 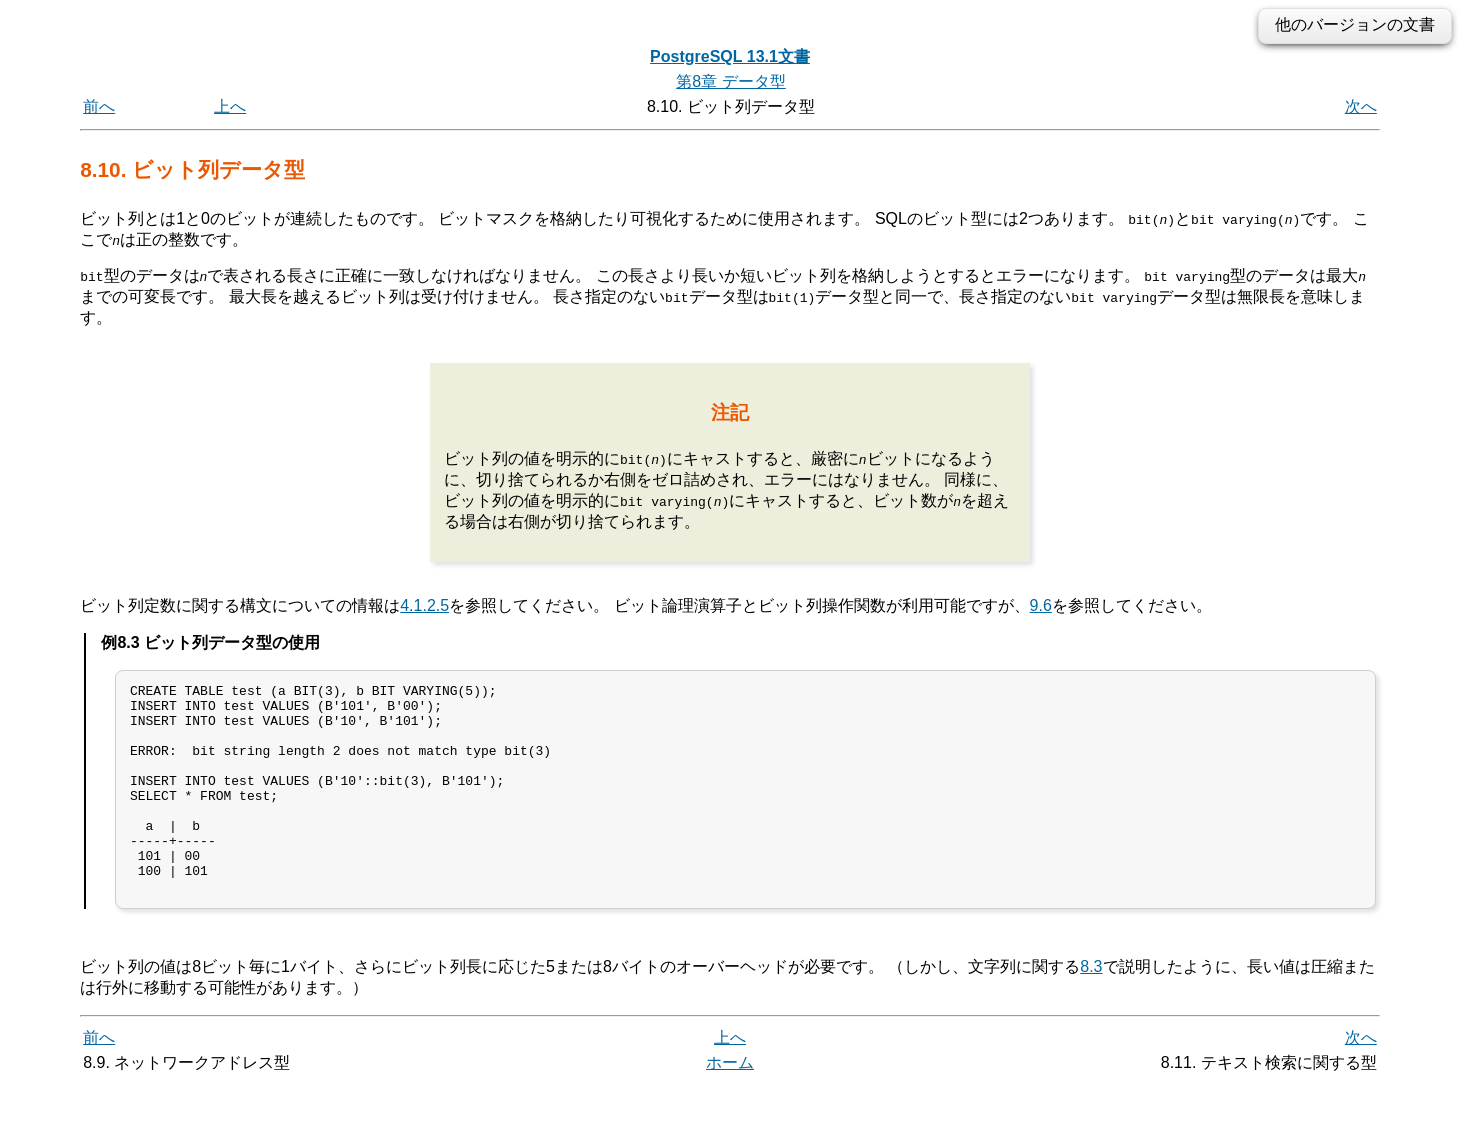 I want to click on 上へ, so click(x=230, y=106).